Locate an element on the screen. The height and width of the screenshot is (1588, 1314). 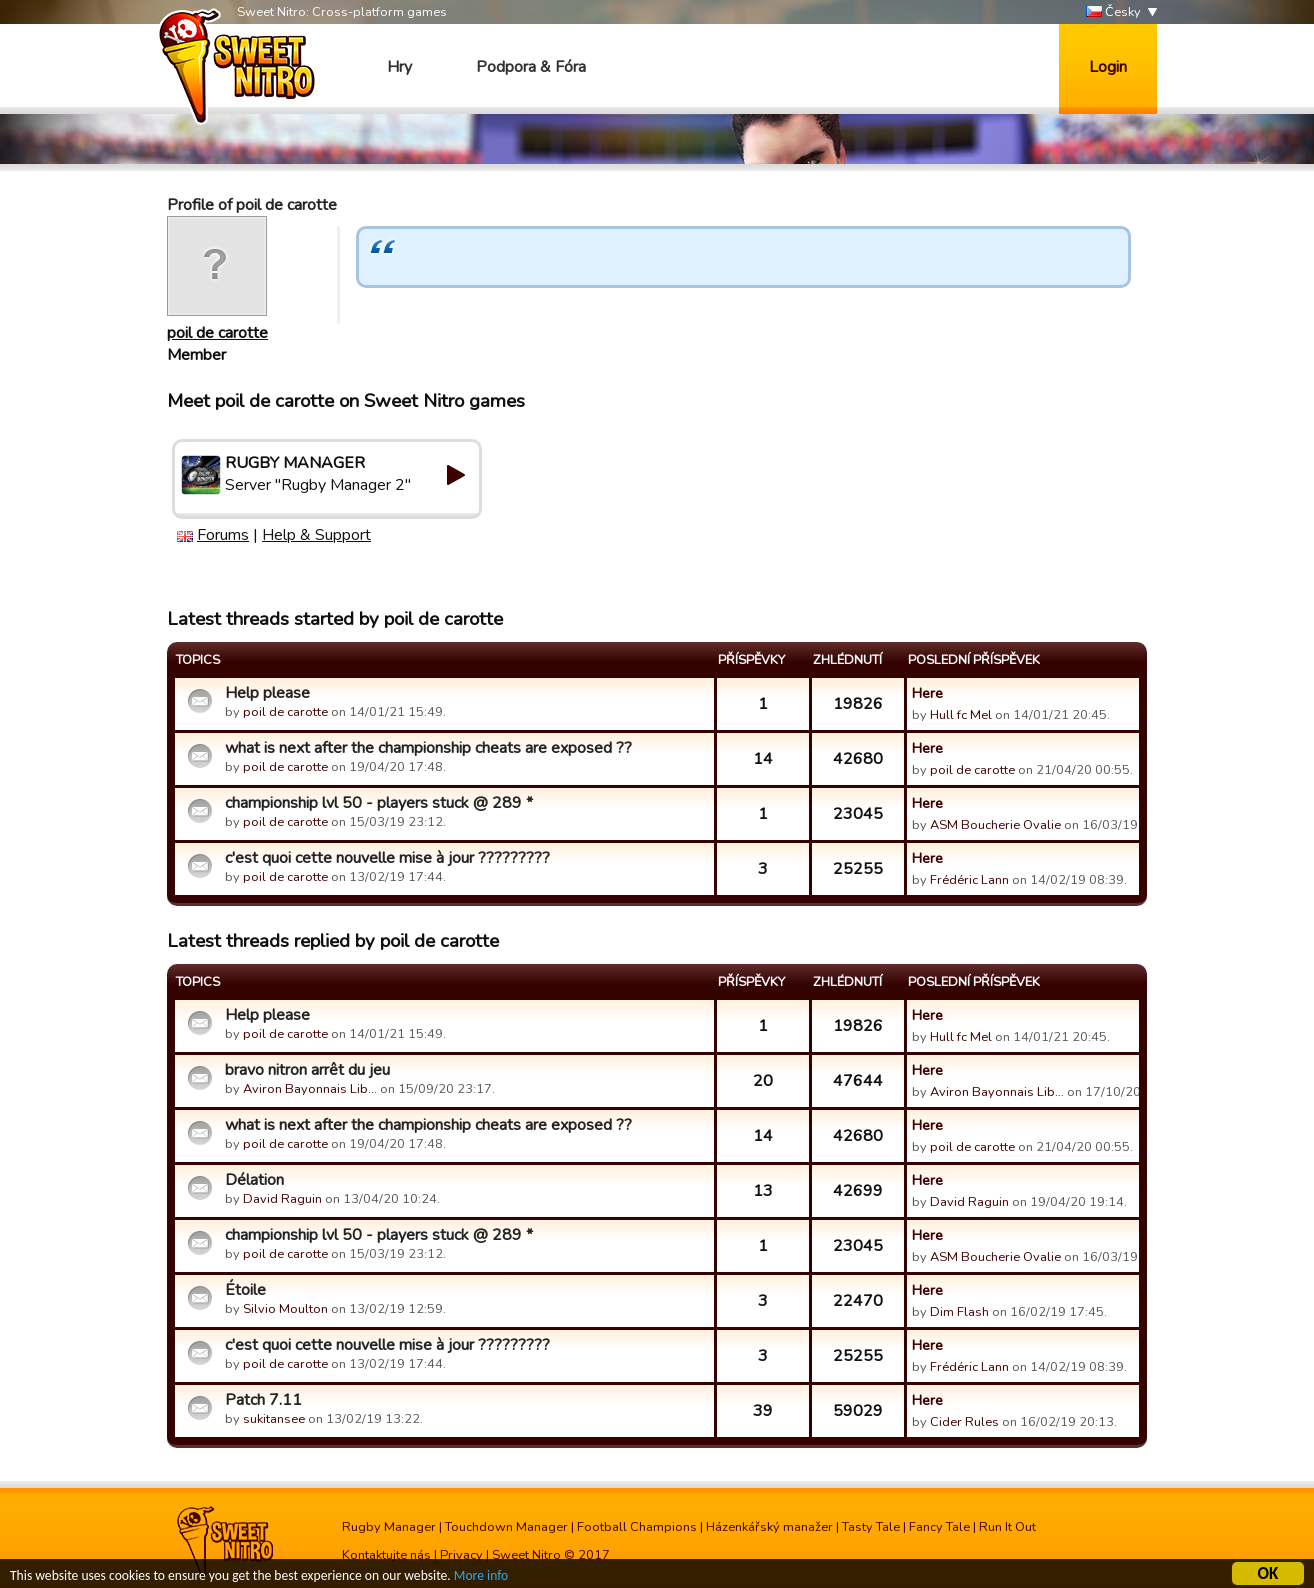
Dim Flash is located at coordinates (959, 1312).